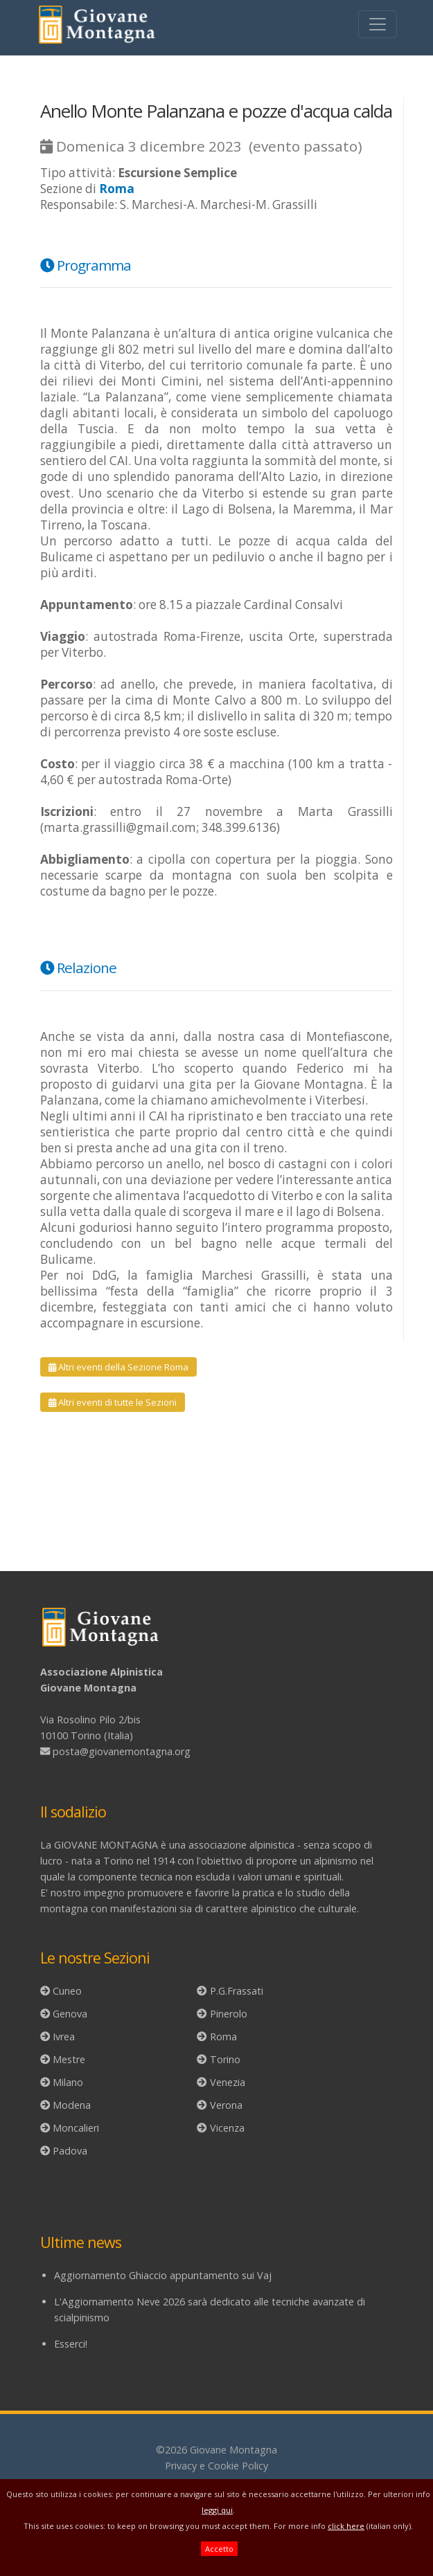 The width and height of the screenshot is (433, 2576). Describe the element at coordinates (112, 1402) in the screenshot. I see `Altri eventi di tutte le Sezioni` at that location.